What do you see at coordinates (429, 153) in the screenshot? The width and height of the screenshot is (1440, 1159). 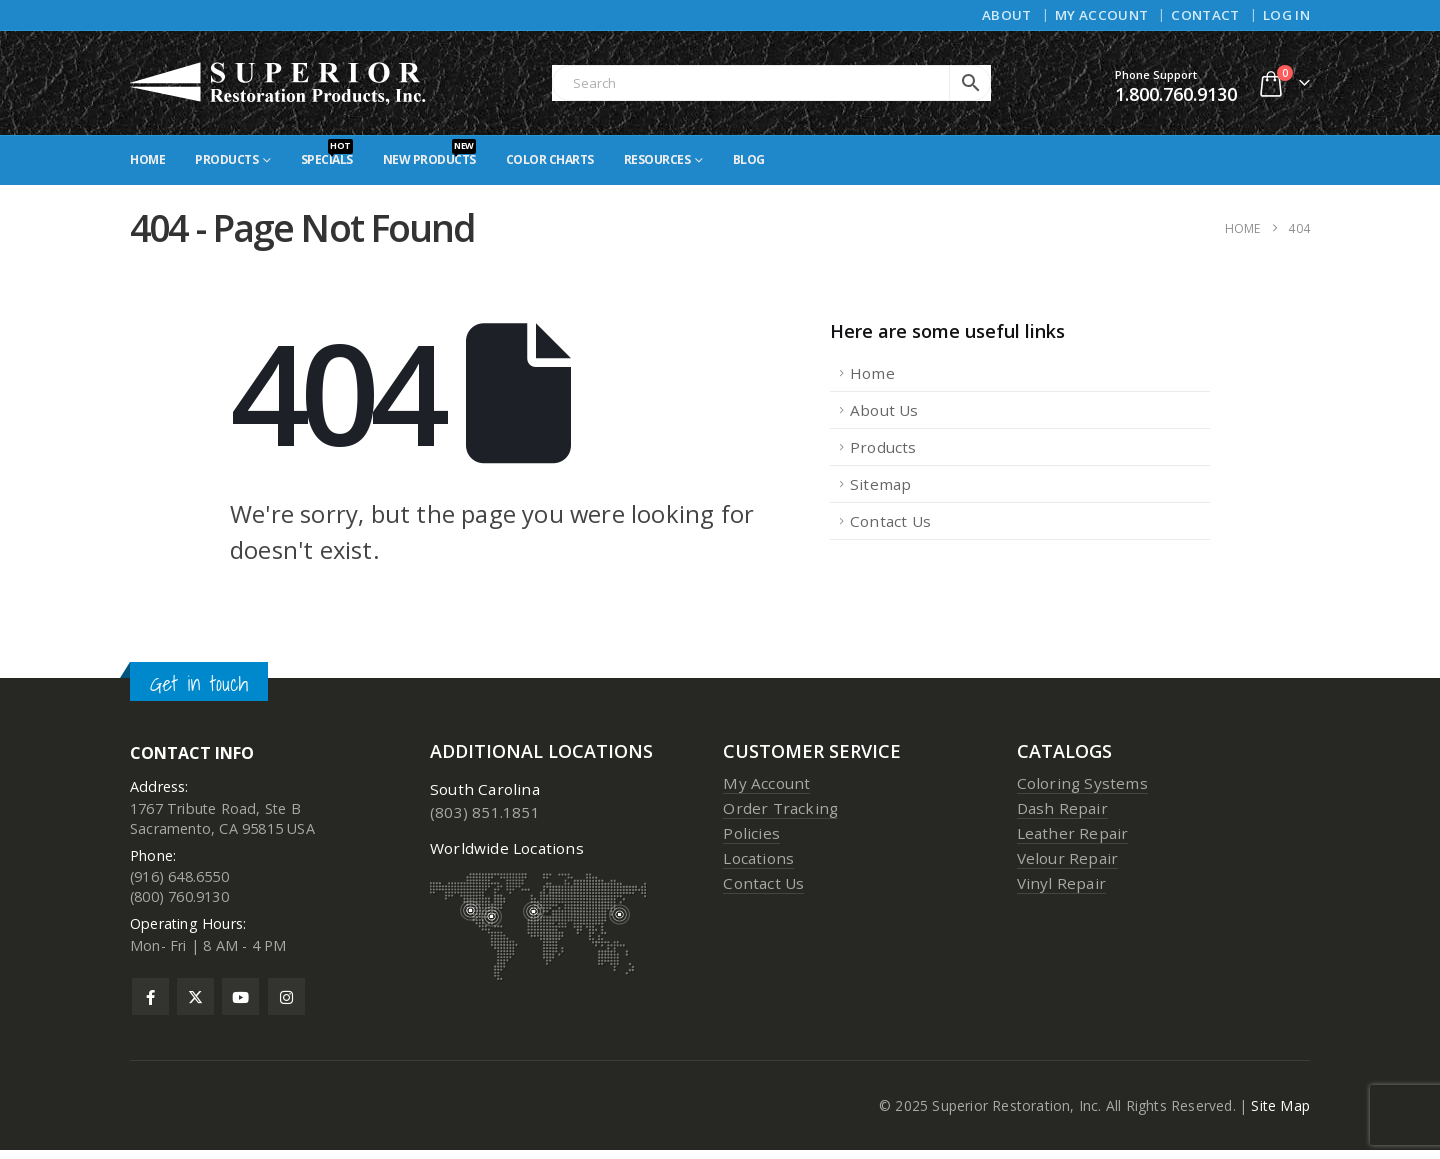 I see `New Products` at bounding box center [429, 153].